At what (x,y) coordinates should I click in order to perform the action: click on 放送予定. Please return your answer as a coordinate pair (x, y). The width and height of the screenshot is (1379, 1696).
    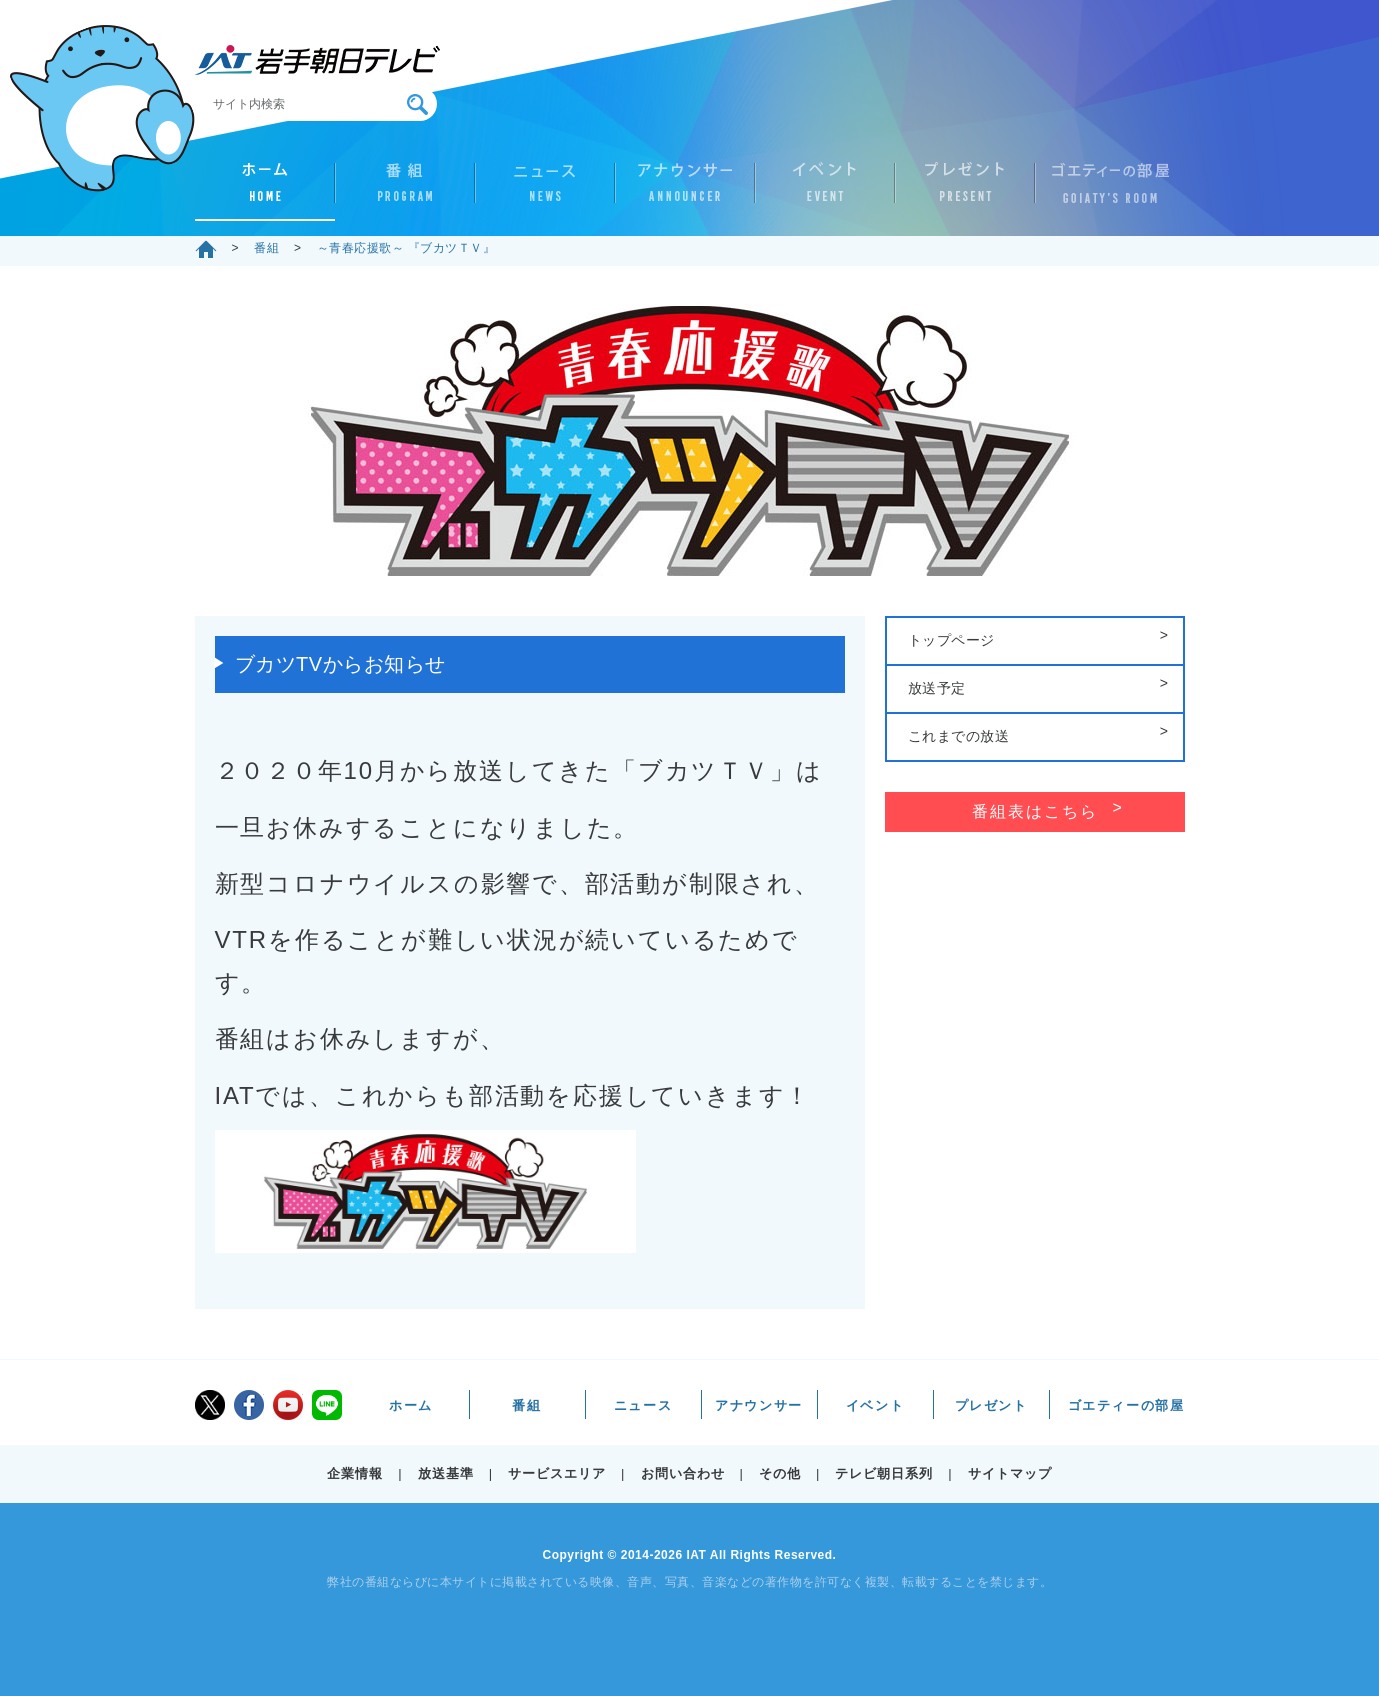
    Looking at the image, I should click on (937, 688).